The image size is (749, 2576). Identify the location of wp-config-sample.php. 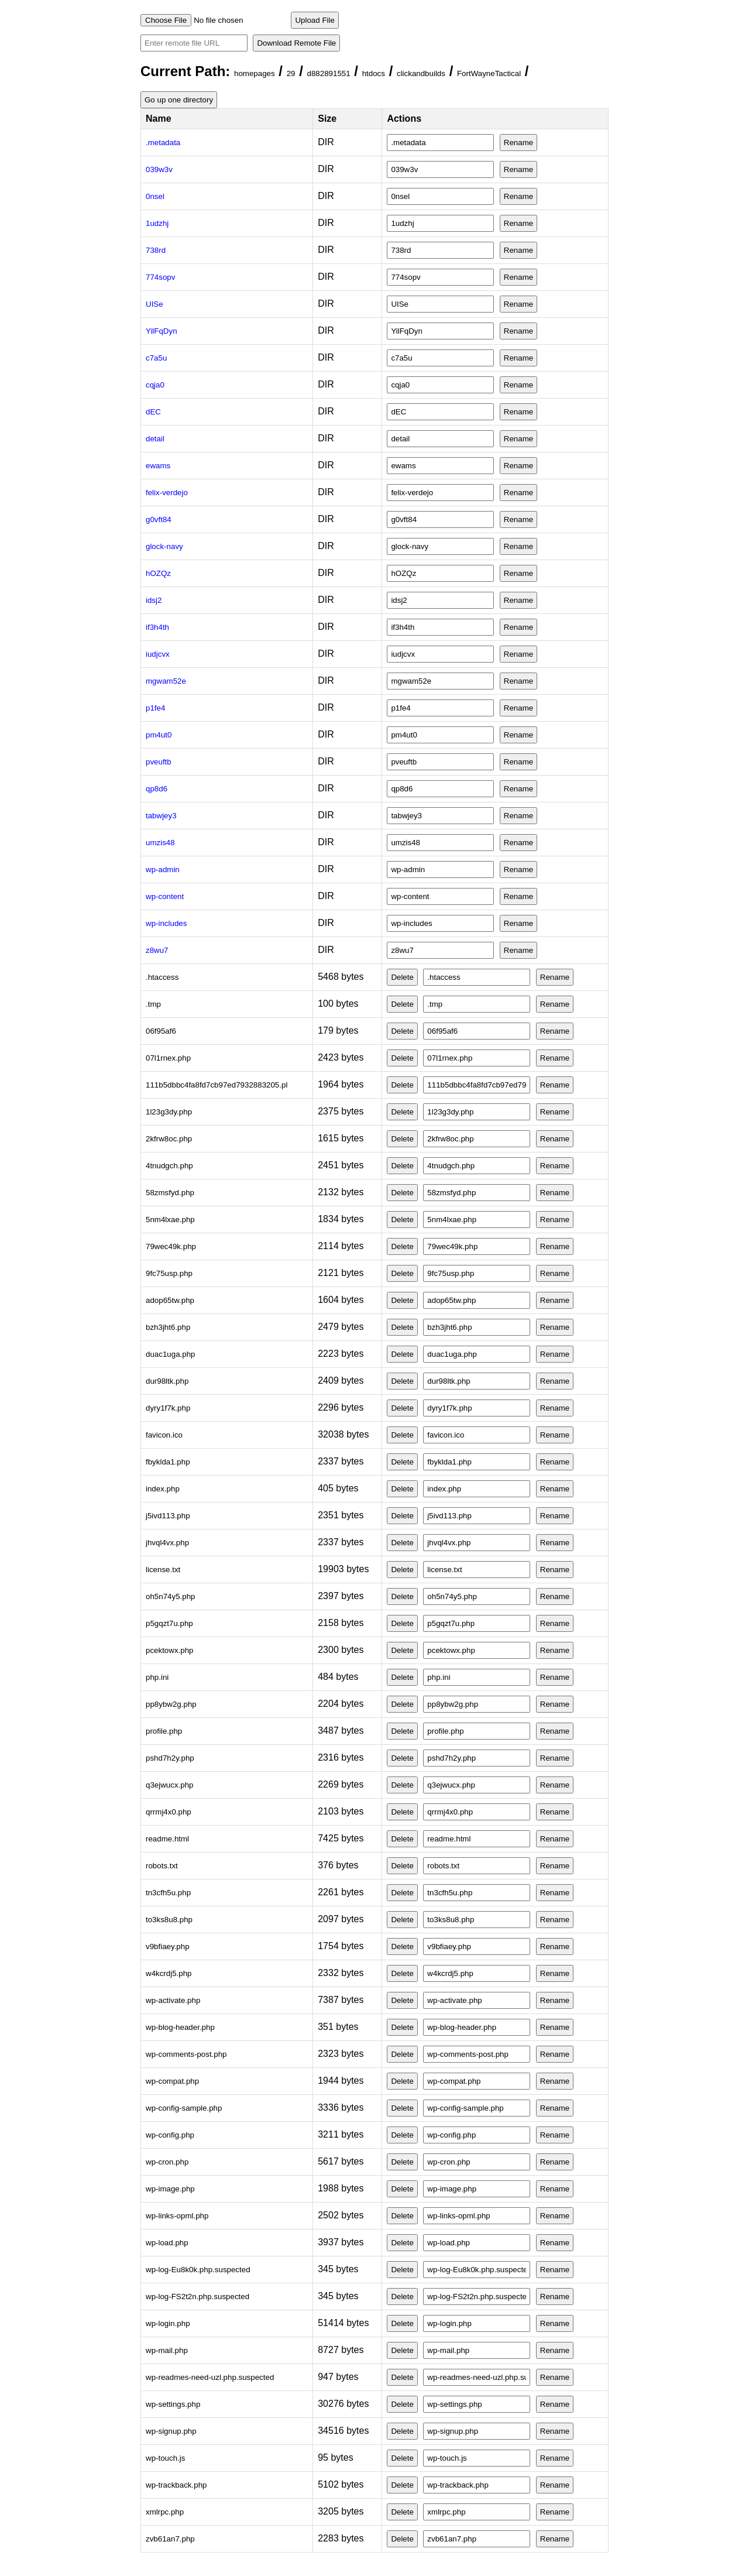
(184, 2108).